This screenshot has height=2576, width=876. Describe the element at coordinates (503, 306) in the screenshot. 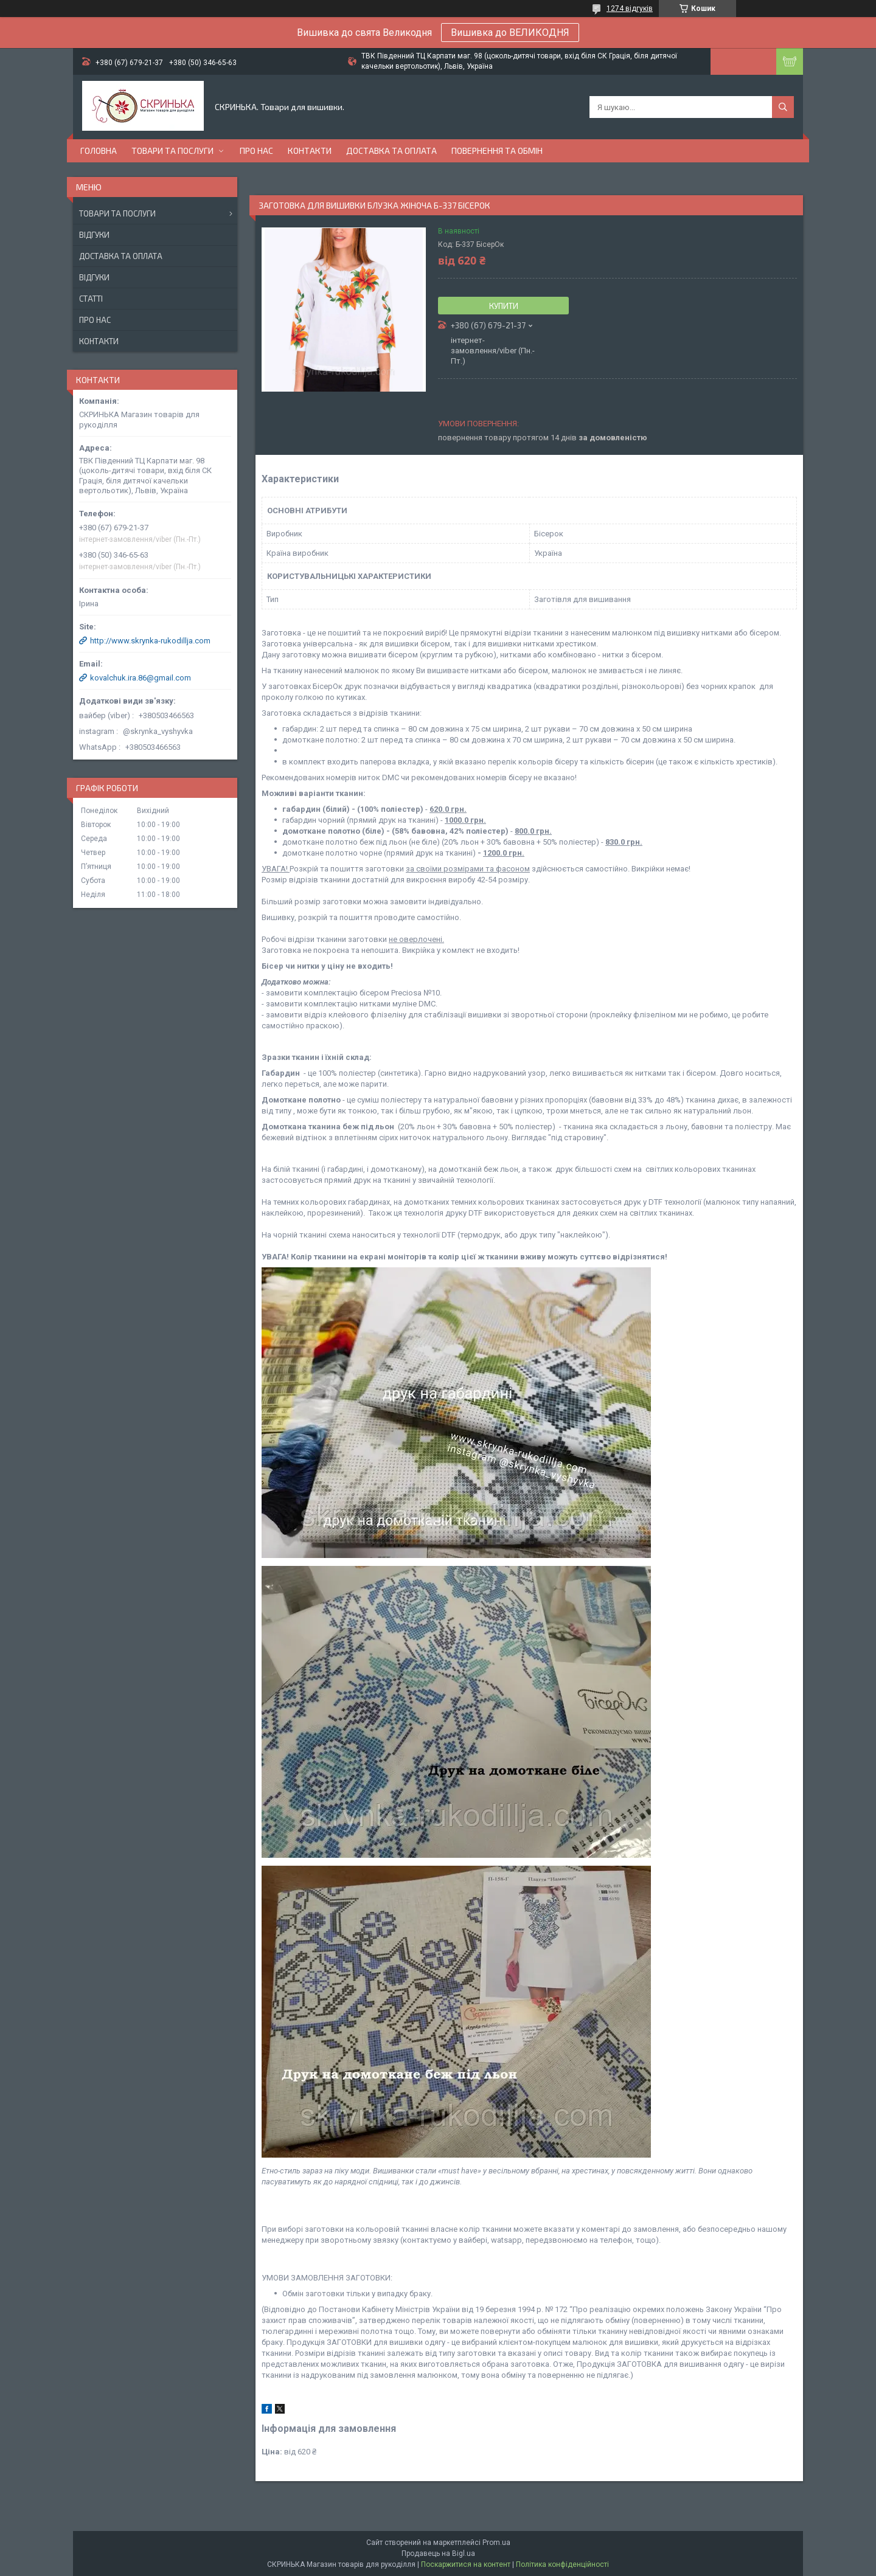

I see `Купити` at that location.